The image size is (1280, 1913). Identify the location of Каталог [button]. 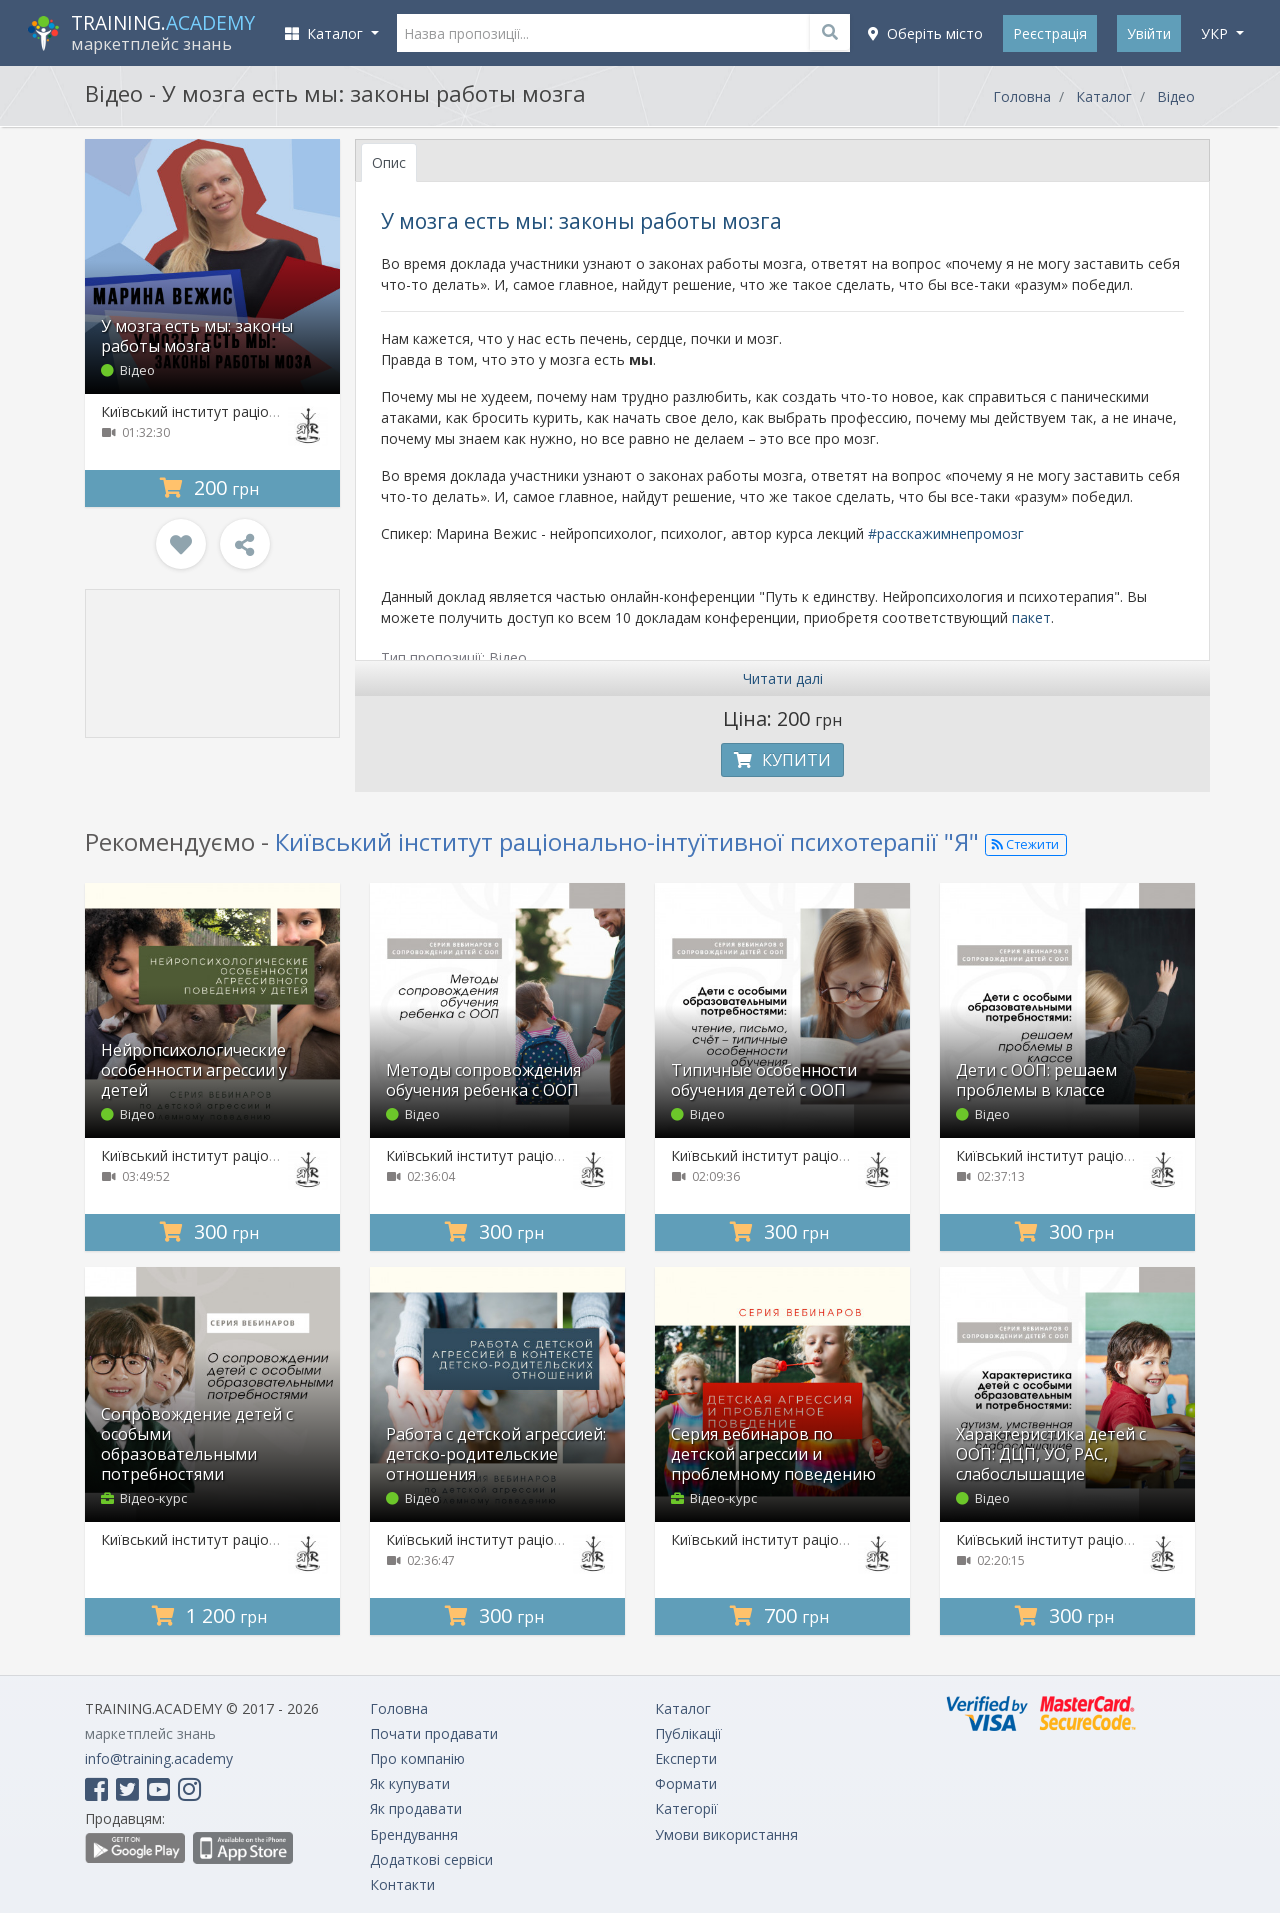
(326, 33).